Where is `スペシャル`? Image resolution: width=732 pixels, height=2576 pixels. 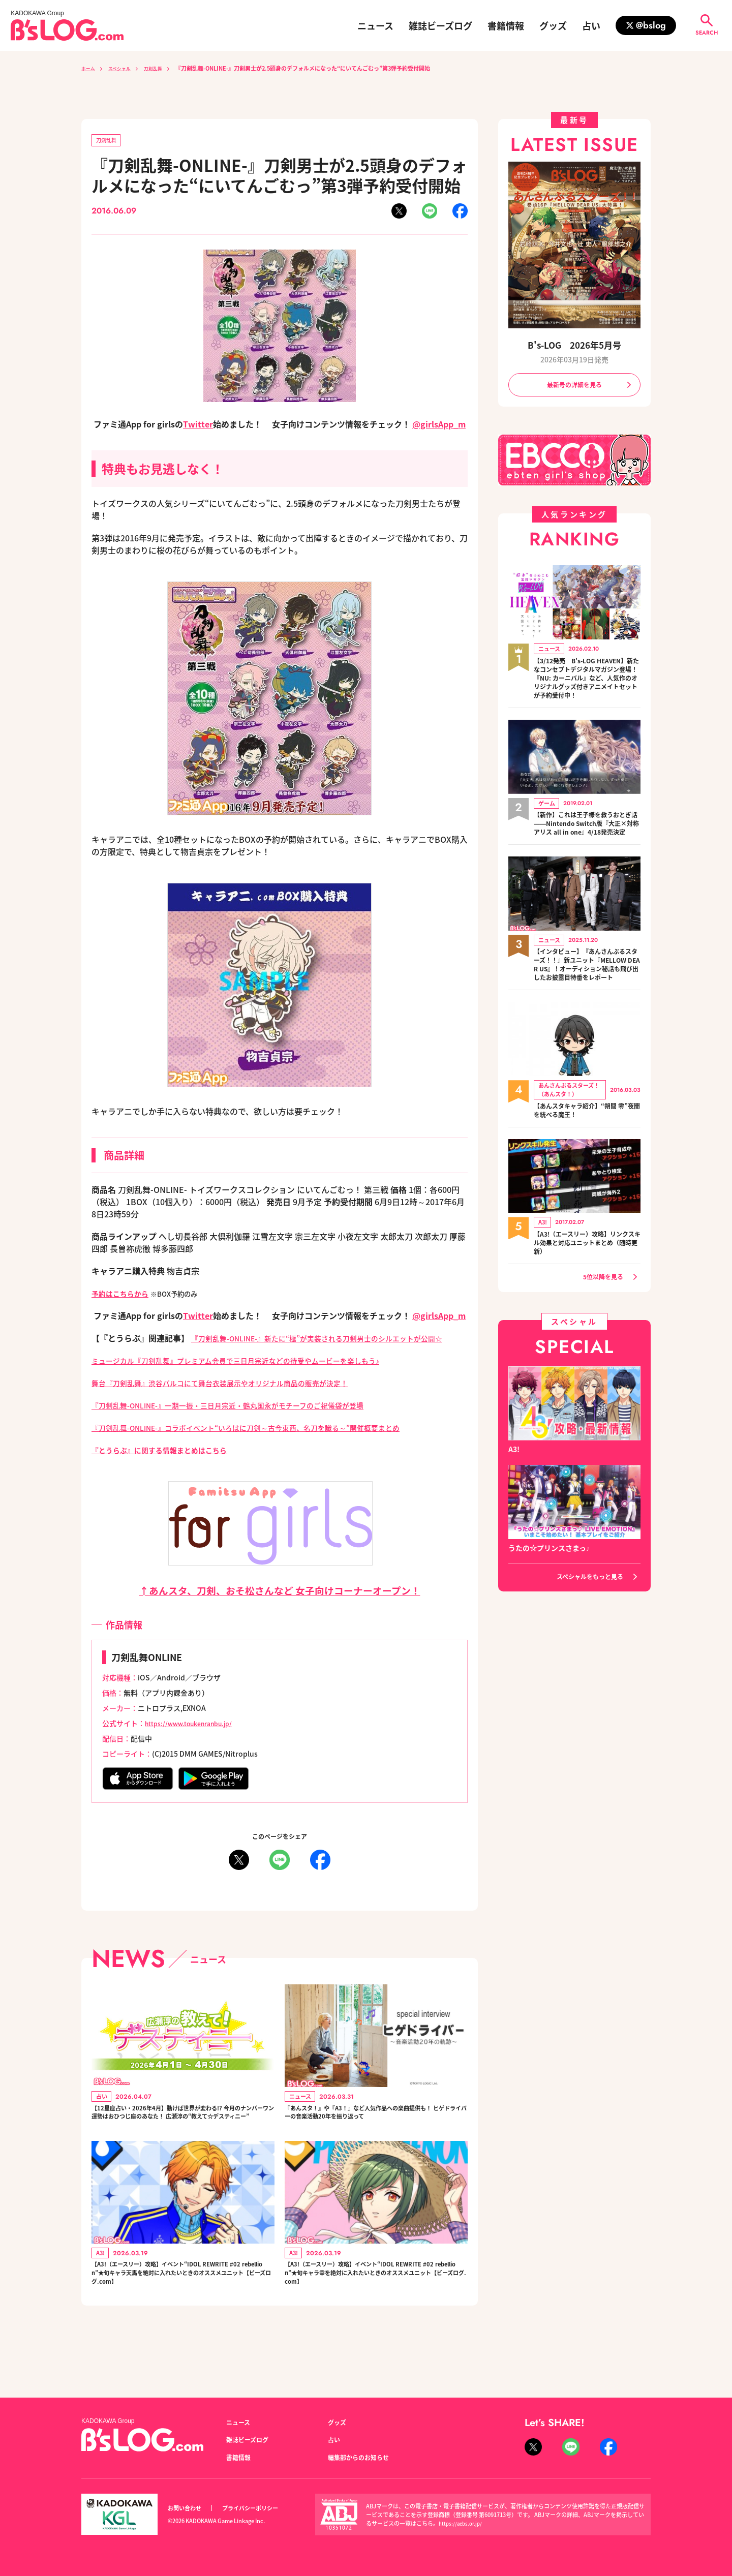 スペシャル is located at coordinates (126, 68).